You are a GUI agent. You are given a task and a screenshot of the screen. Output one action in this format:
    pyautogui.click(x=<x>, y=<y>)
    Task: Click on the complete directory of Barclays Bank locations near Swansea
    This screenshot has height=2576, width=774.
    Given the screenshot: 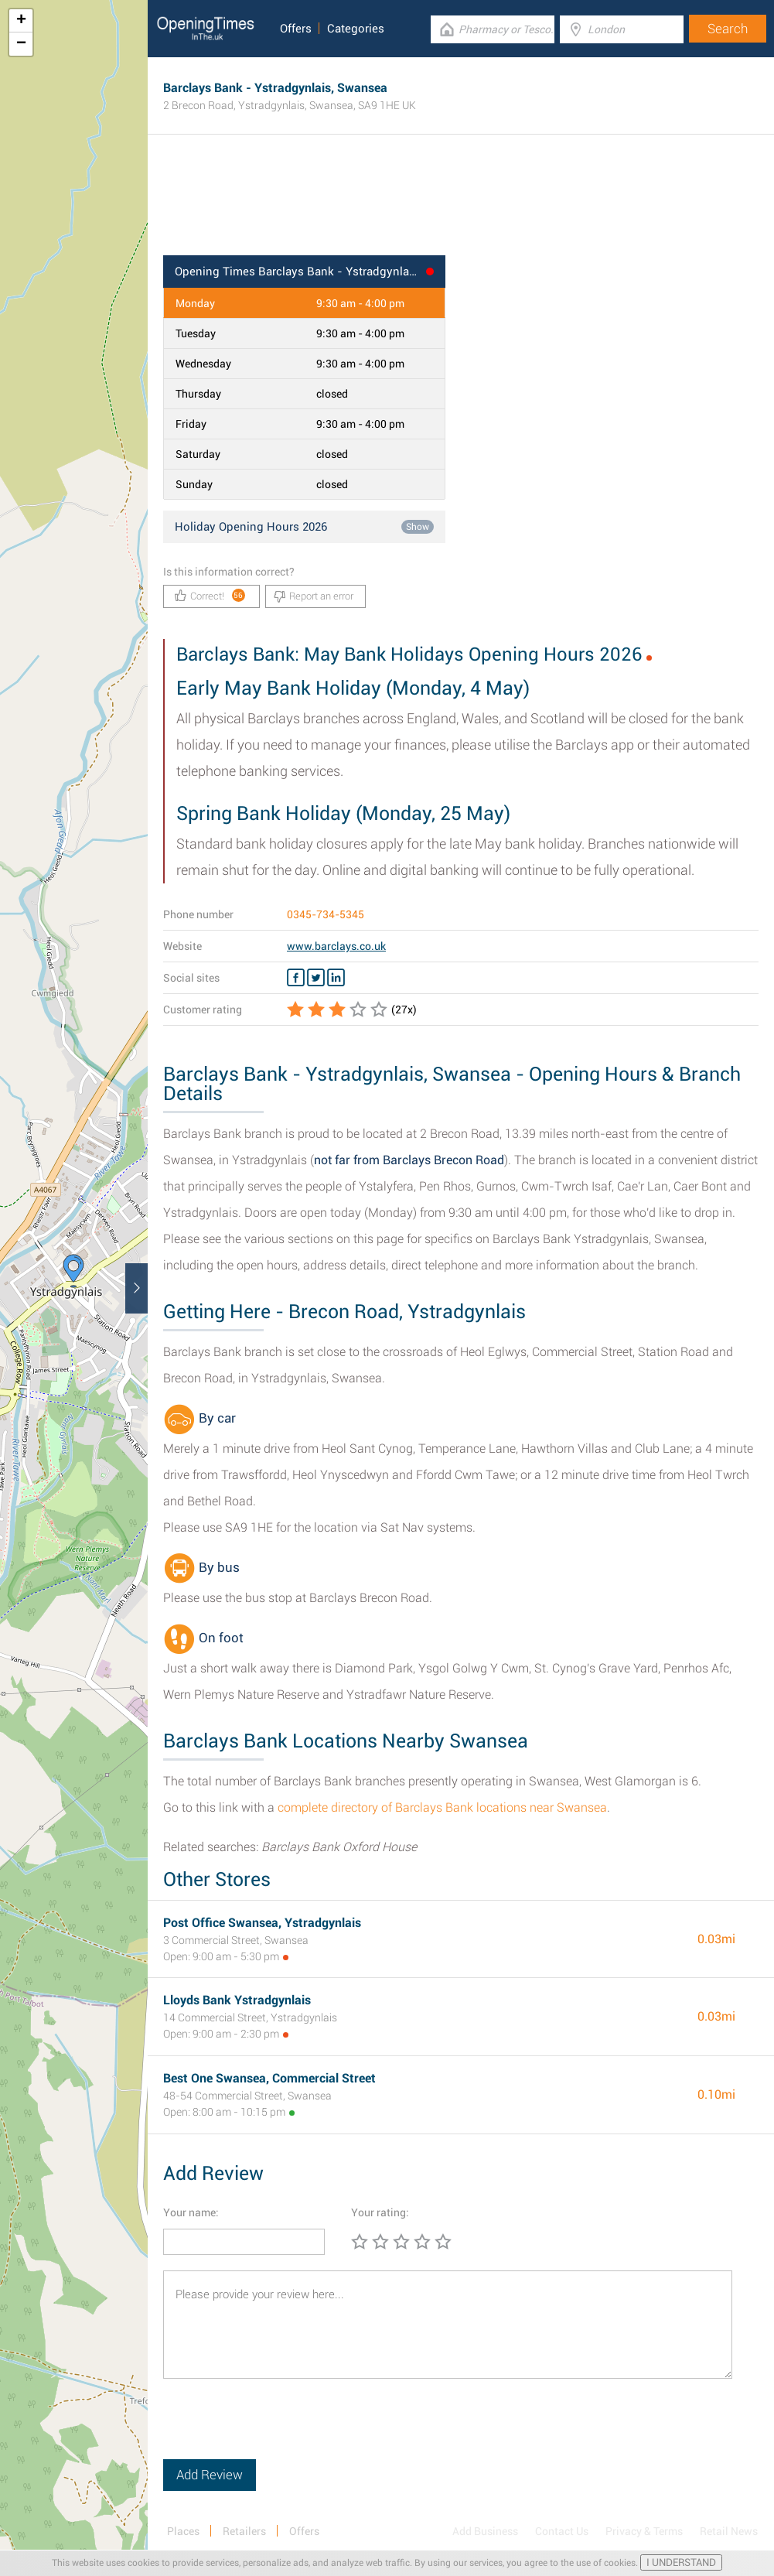 What is the action you would take?
    pyautogui.click(x=442, y=1807)
    